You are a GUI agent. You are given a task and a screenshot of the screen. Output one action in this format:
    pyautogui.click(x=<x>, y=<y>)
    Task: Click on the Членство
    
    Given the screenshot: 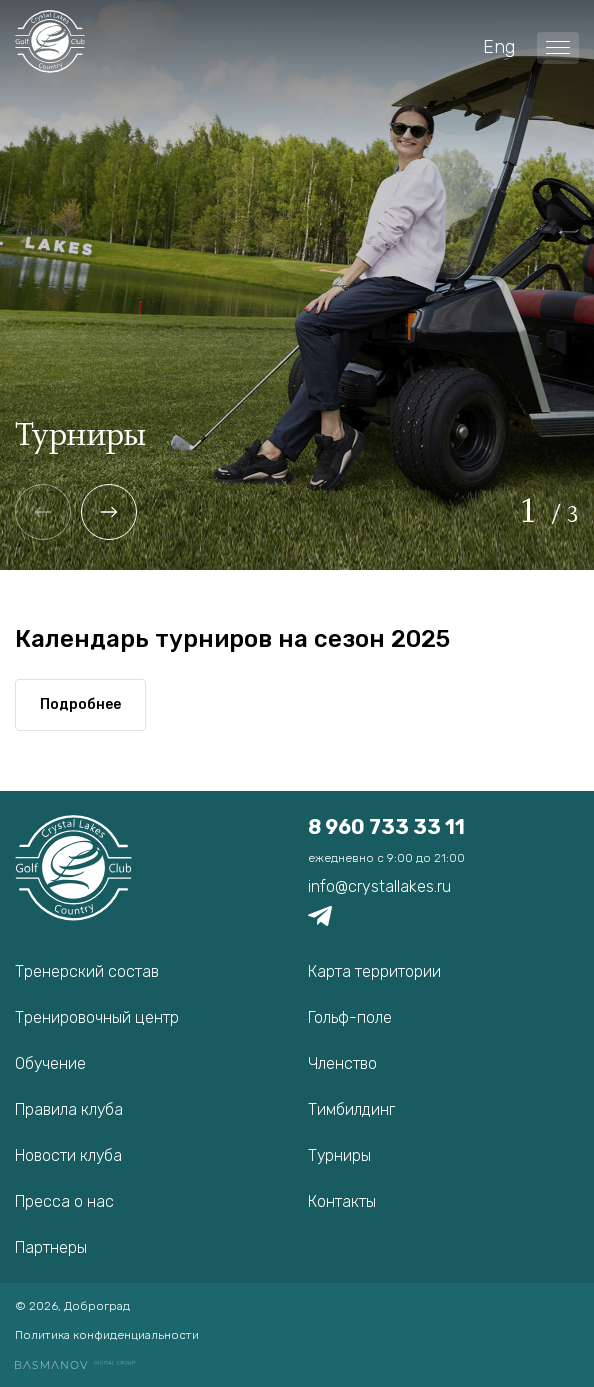 What is the action you would take?
    pyautogui.click(x=342, y=1063)
    